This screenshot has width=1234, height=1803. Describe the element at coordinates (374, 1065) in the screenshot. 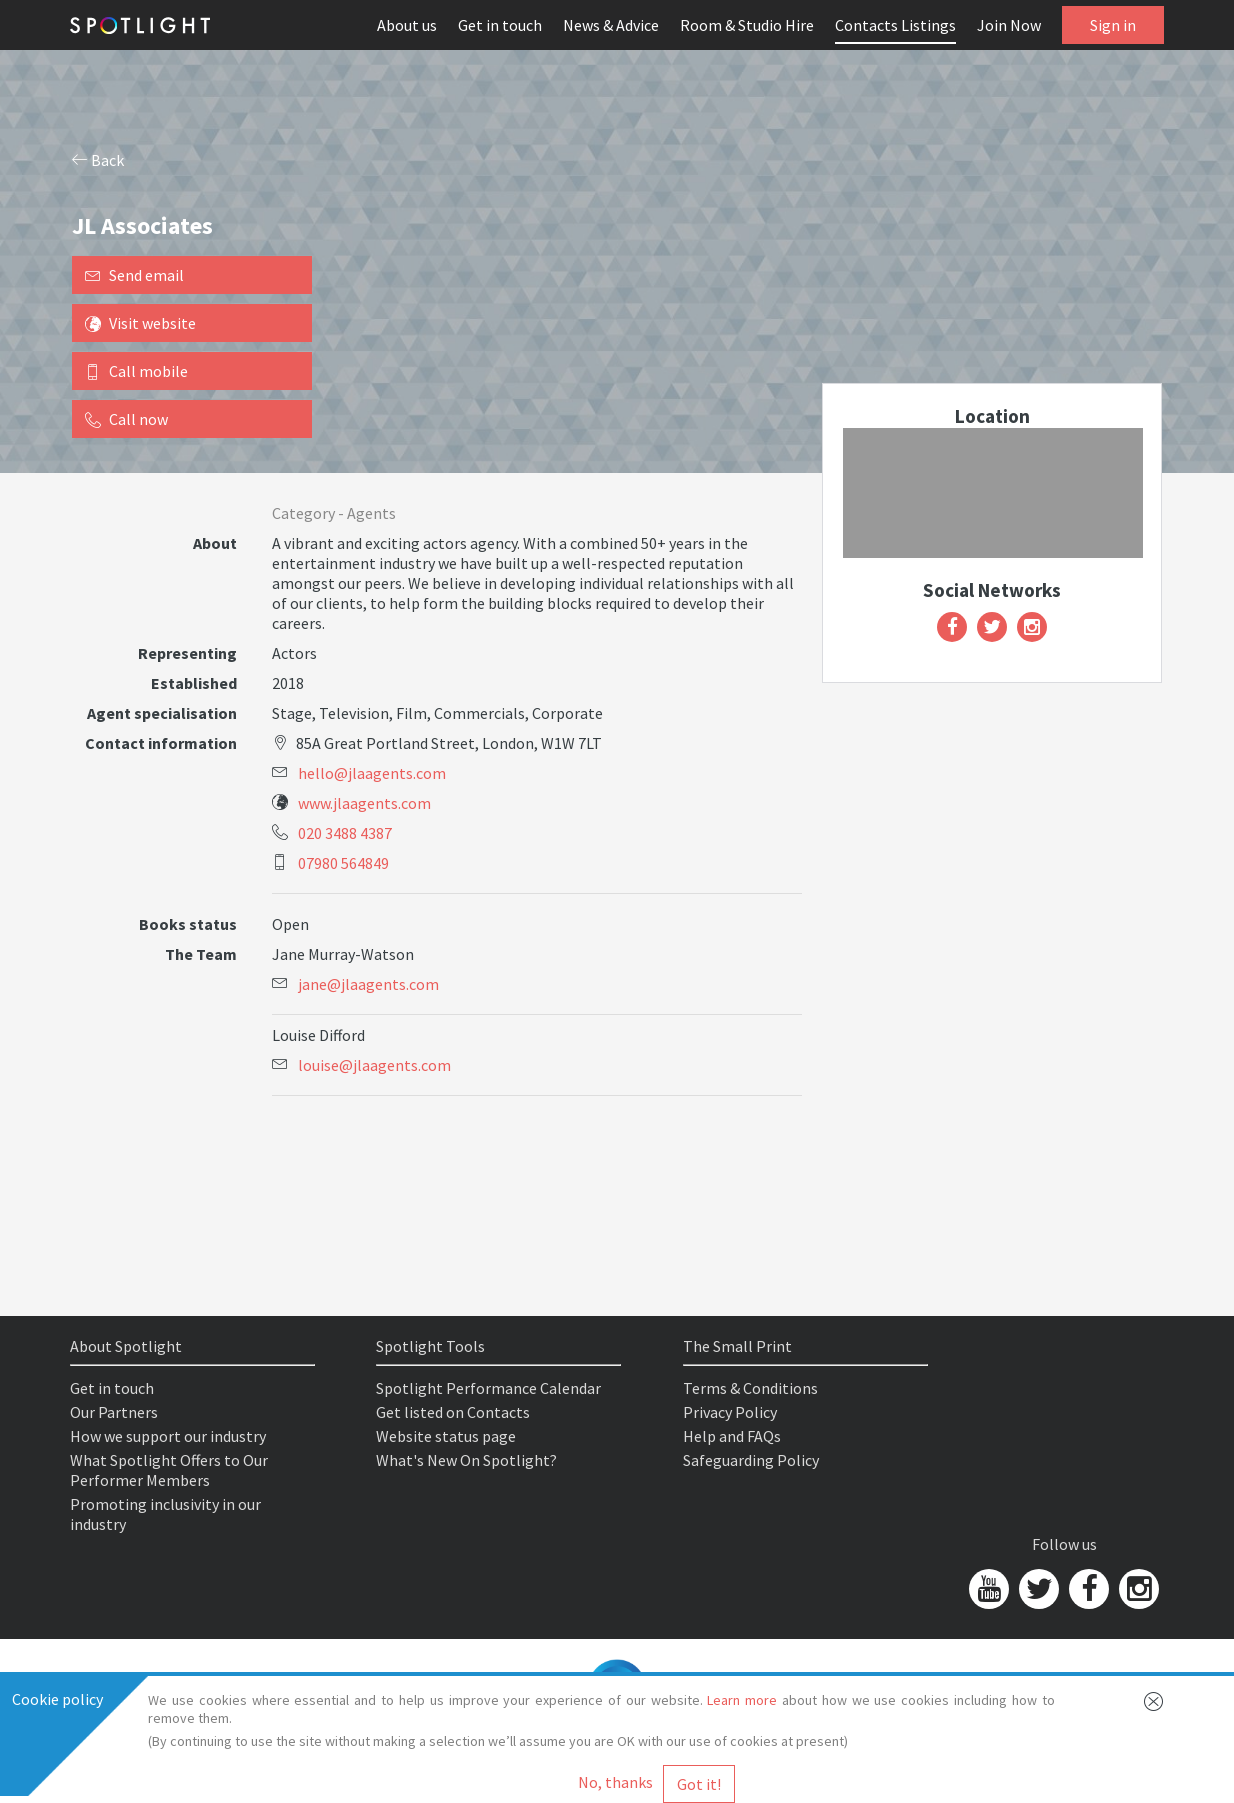

I see `louise@jlaagents.com` at that location.